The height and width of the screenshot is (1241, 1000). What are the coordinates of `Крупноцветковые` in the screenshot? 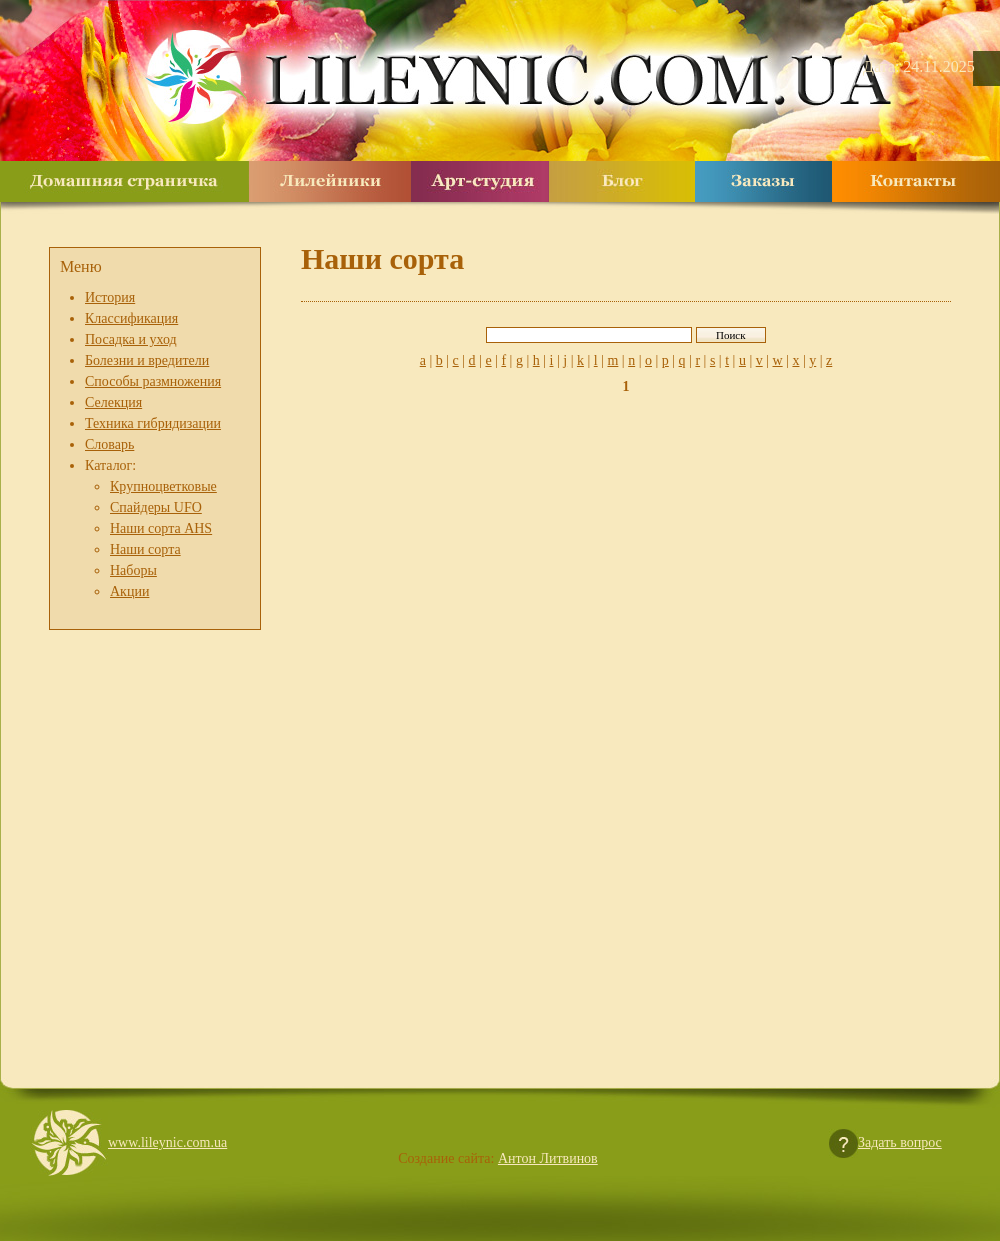 It's located at (163, 486).